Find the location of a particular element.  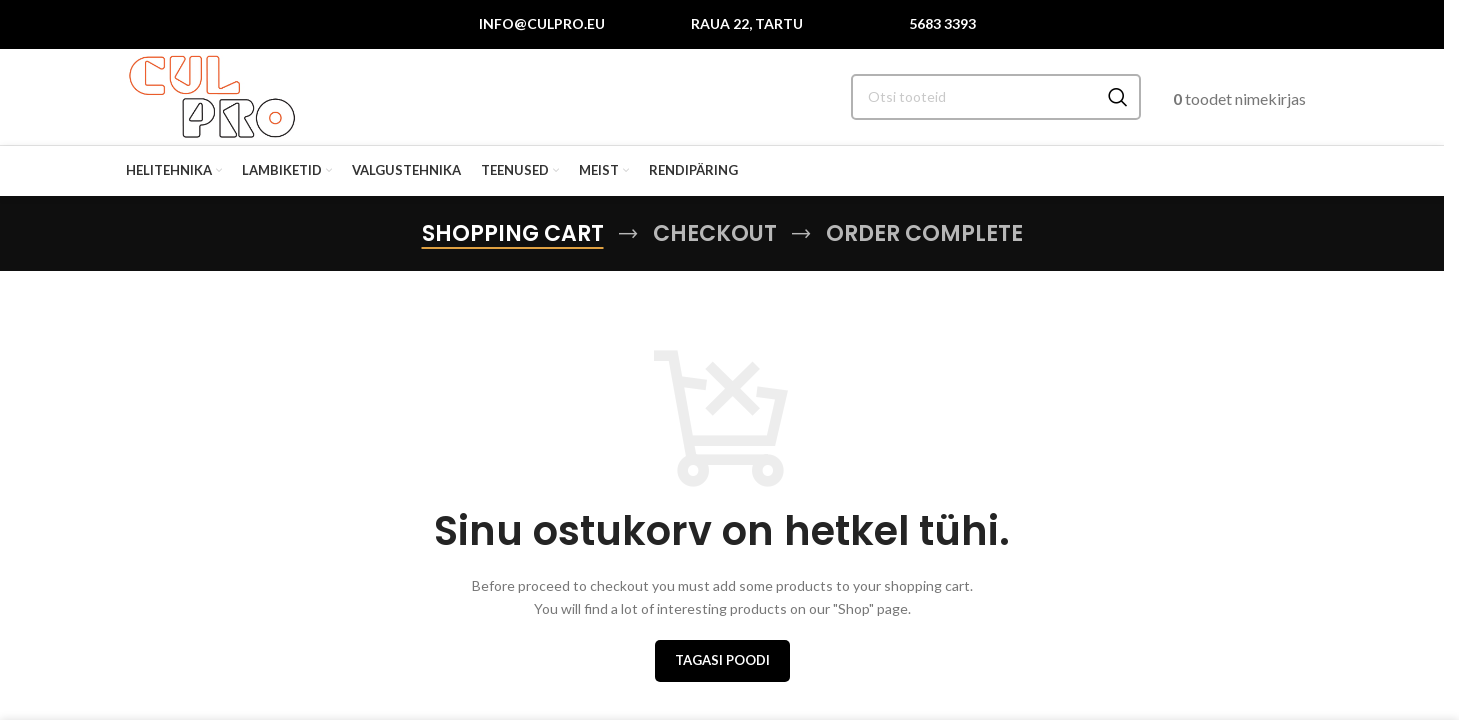

Tagasi poodi is located at coordinates (722, 665).